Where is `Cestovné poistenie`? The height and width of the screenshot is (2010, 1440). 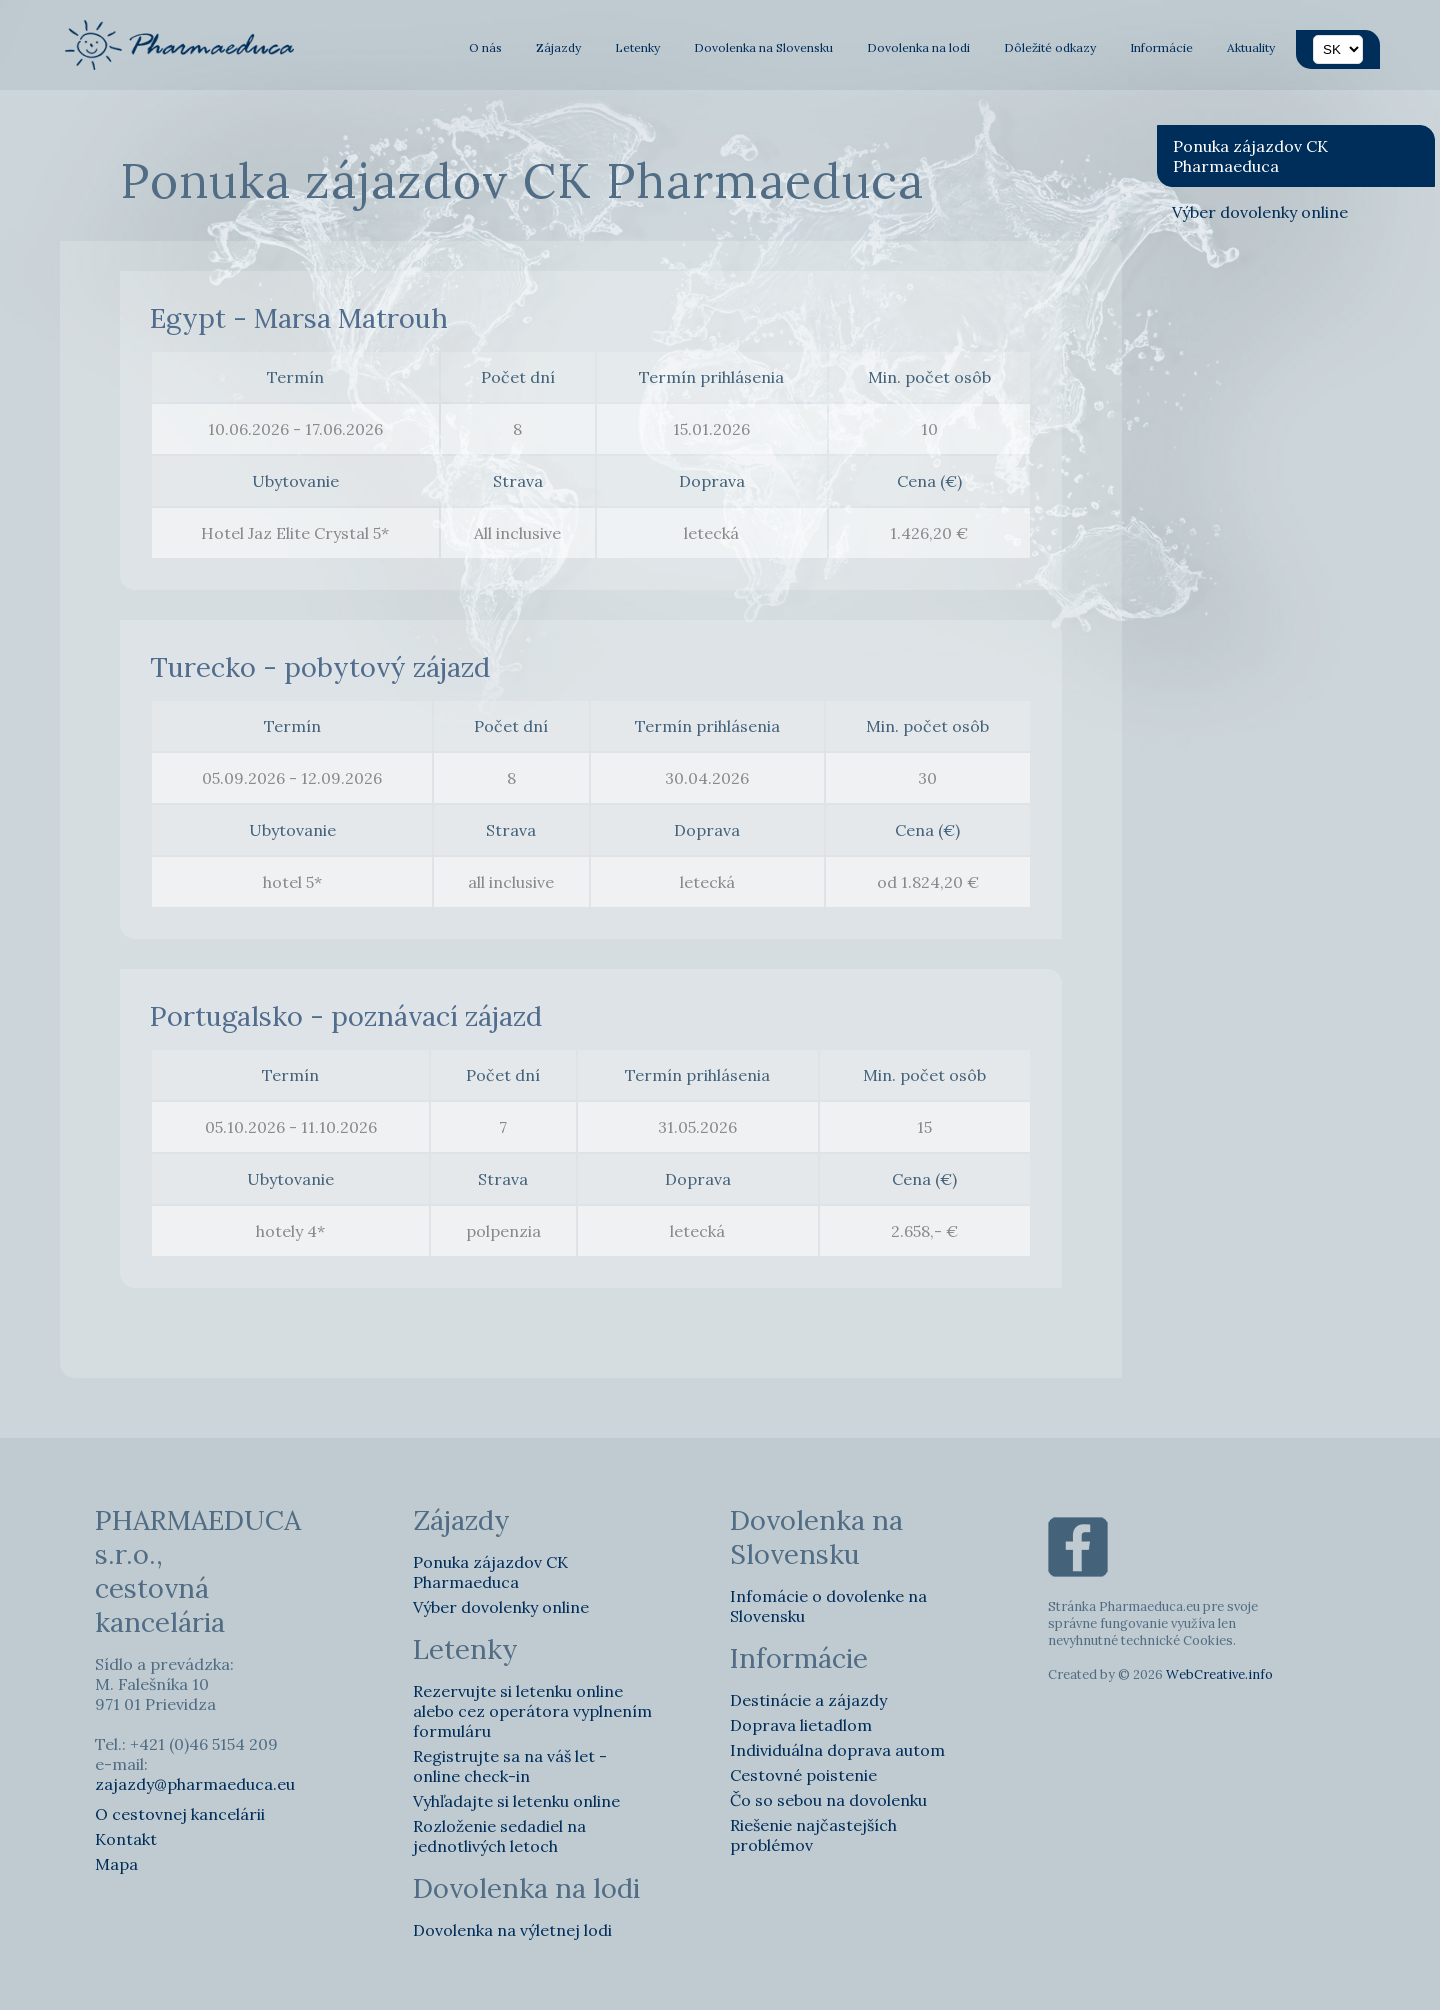 Cestovné poistenie is located at coordinates (803, 1775).